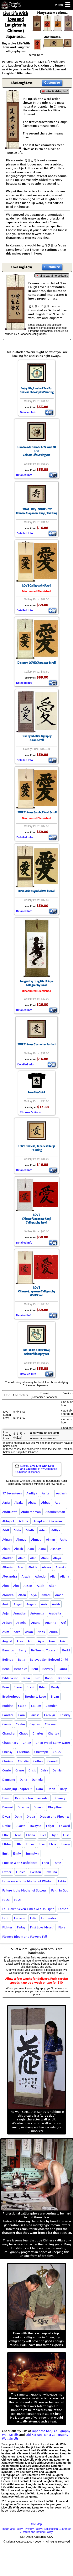 The image size is (73, 2576). Describe the element at coordinates (52, 1844) in the screenshot. I see `Elvia` at that location.